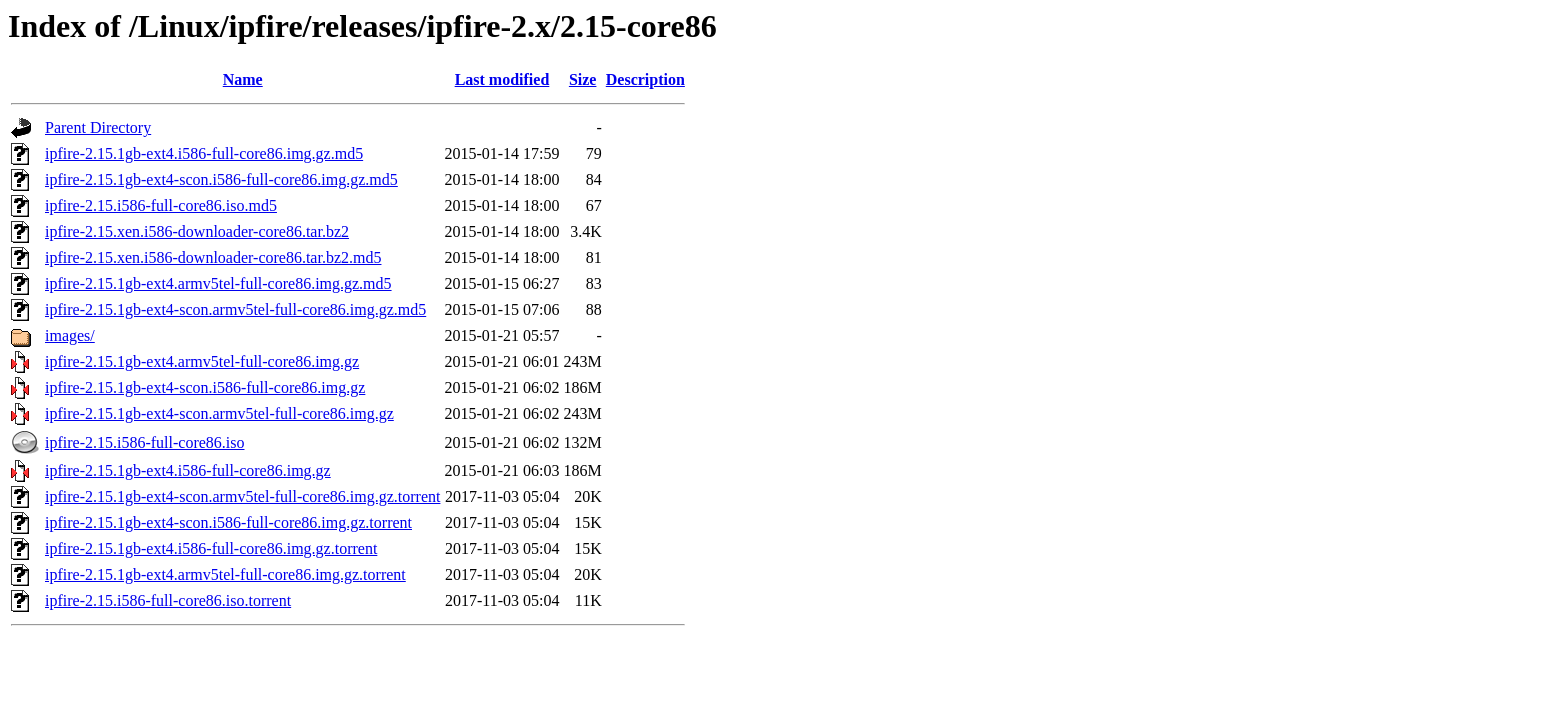  Describe the element at coordinates (211, 548) in the screenshot. I see `ipfire-2.15.1gb-ext4.i586-full-core86.img.gz.torrent` at that location.